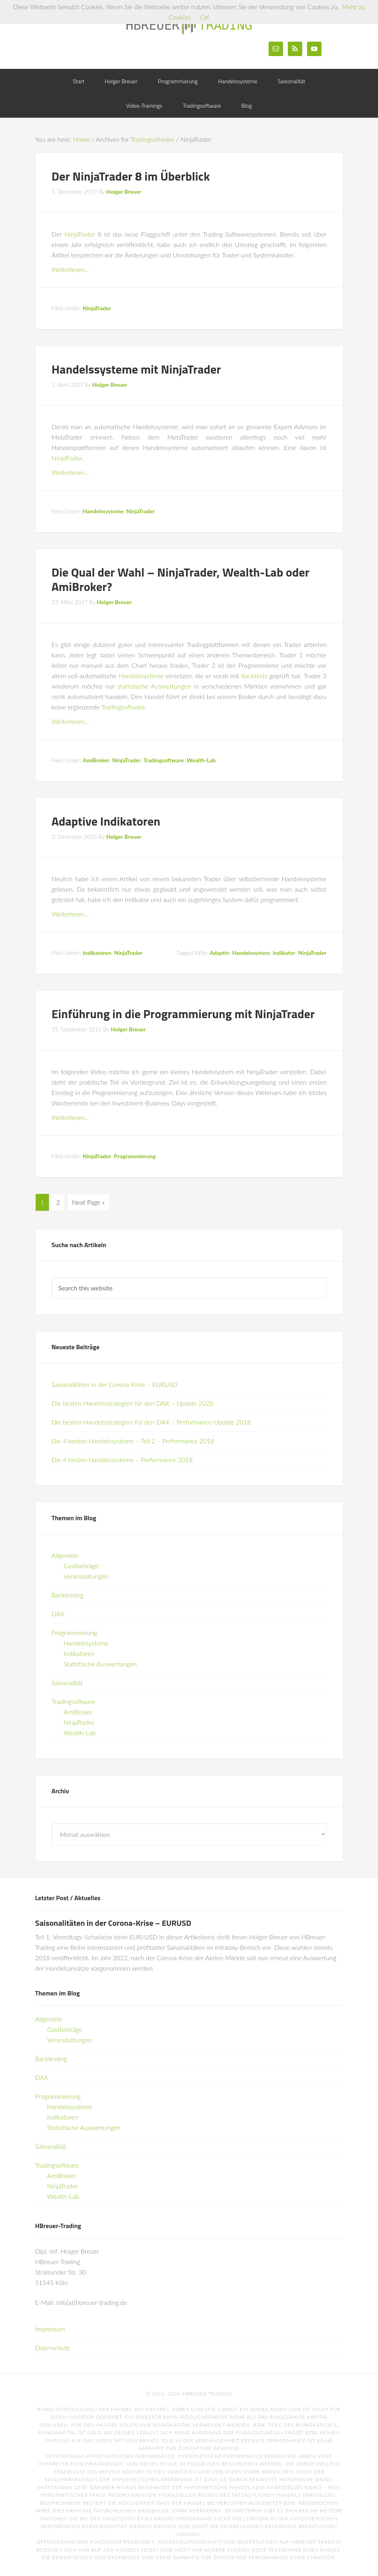  I want to click on NinjaTrader, so click(80, 234).